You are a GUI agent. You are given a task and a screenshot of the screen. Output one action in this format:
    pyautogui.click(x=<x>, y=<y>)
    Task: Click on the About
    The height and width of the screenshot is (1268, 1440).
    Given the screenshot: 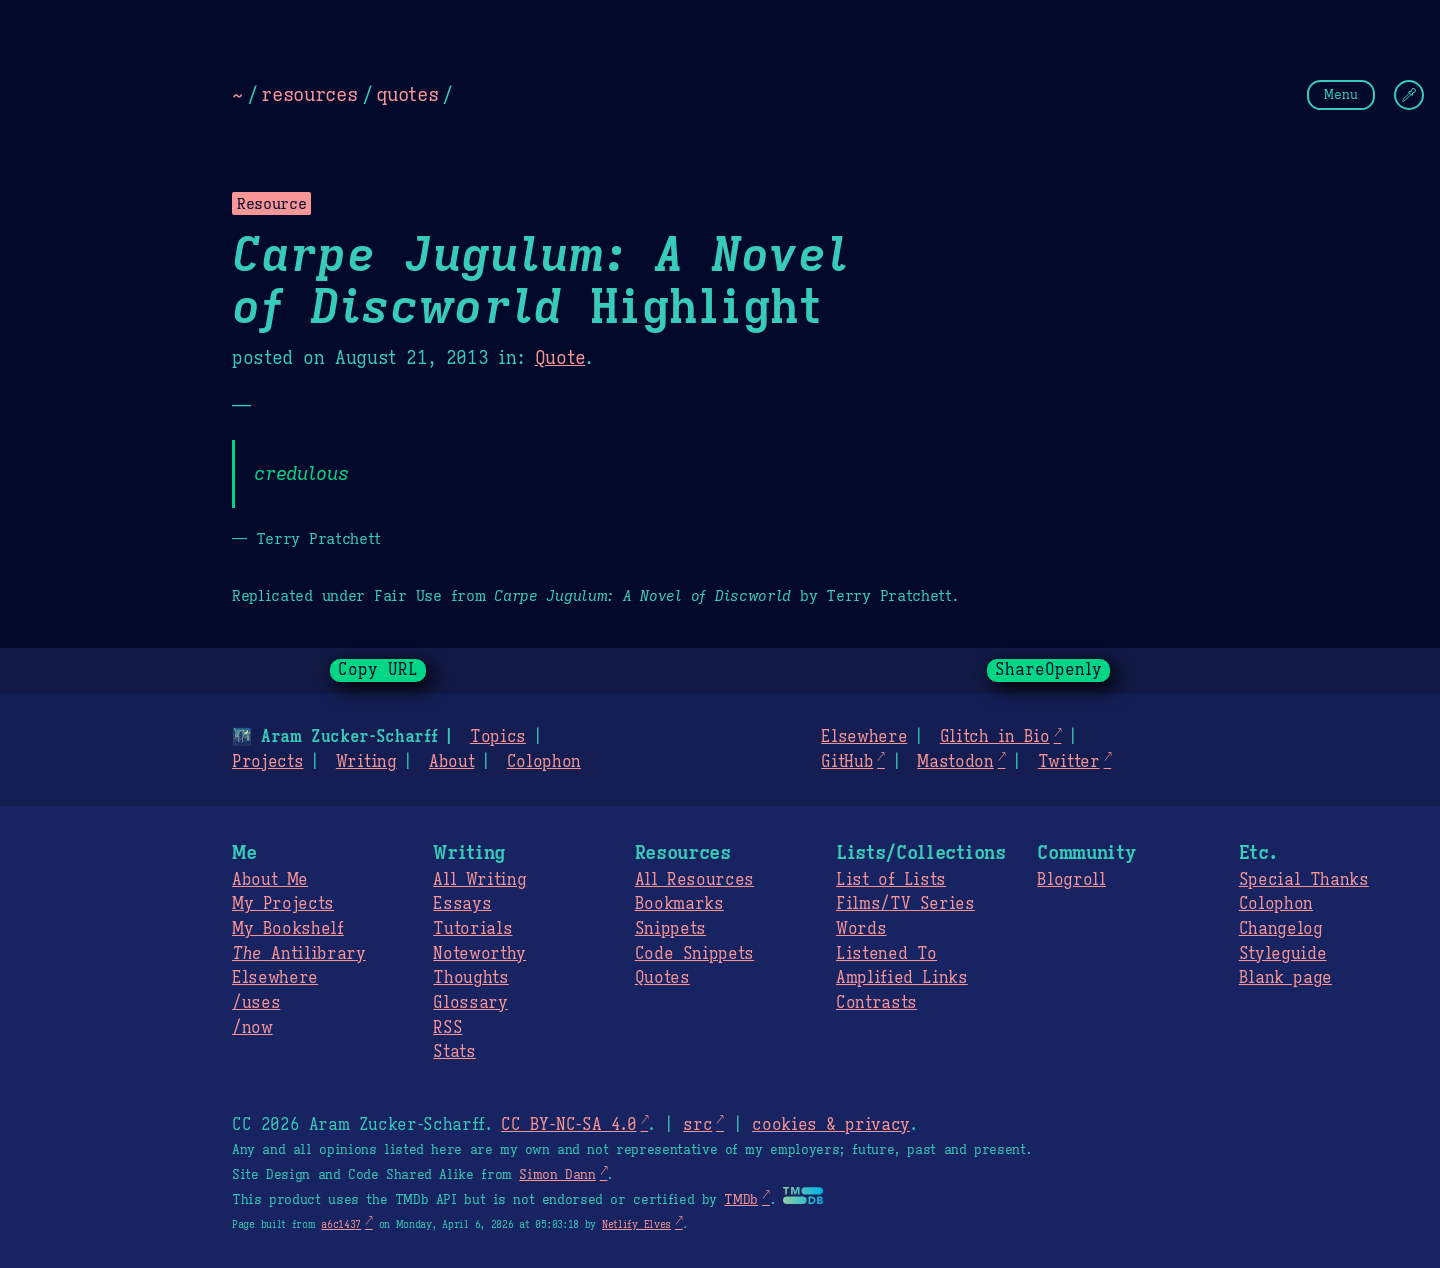 What is the action you would take?
    pyautogui.click(x=451, y=762)
    